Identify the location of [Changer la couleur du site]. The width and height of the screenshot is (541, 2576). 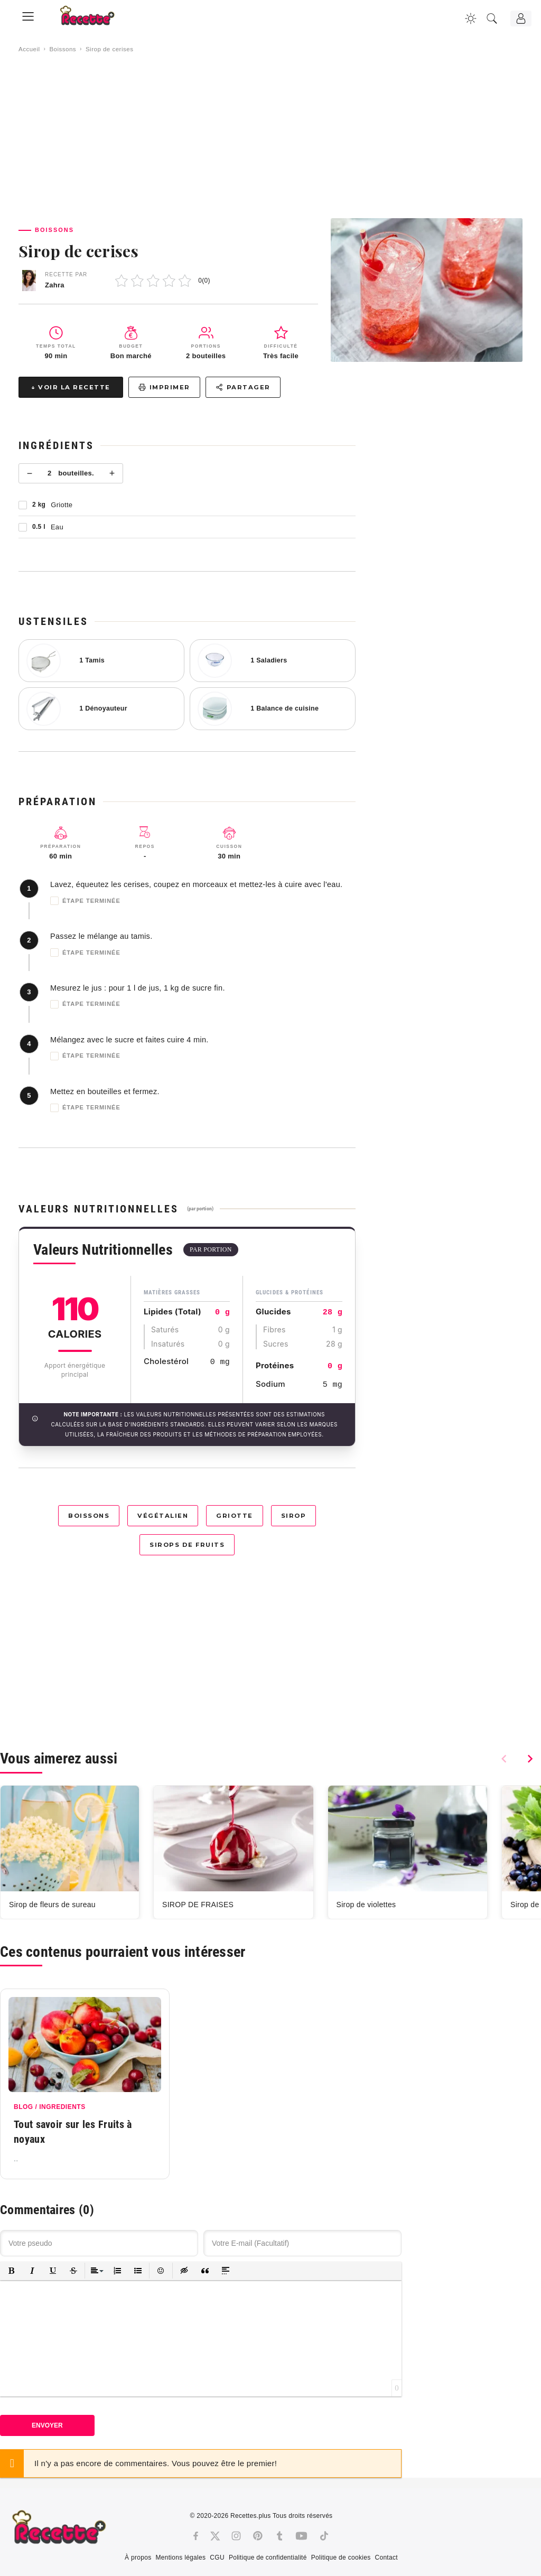
(471, 18).